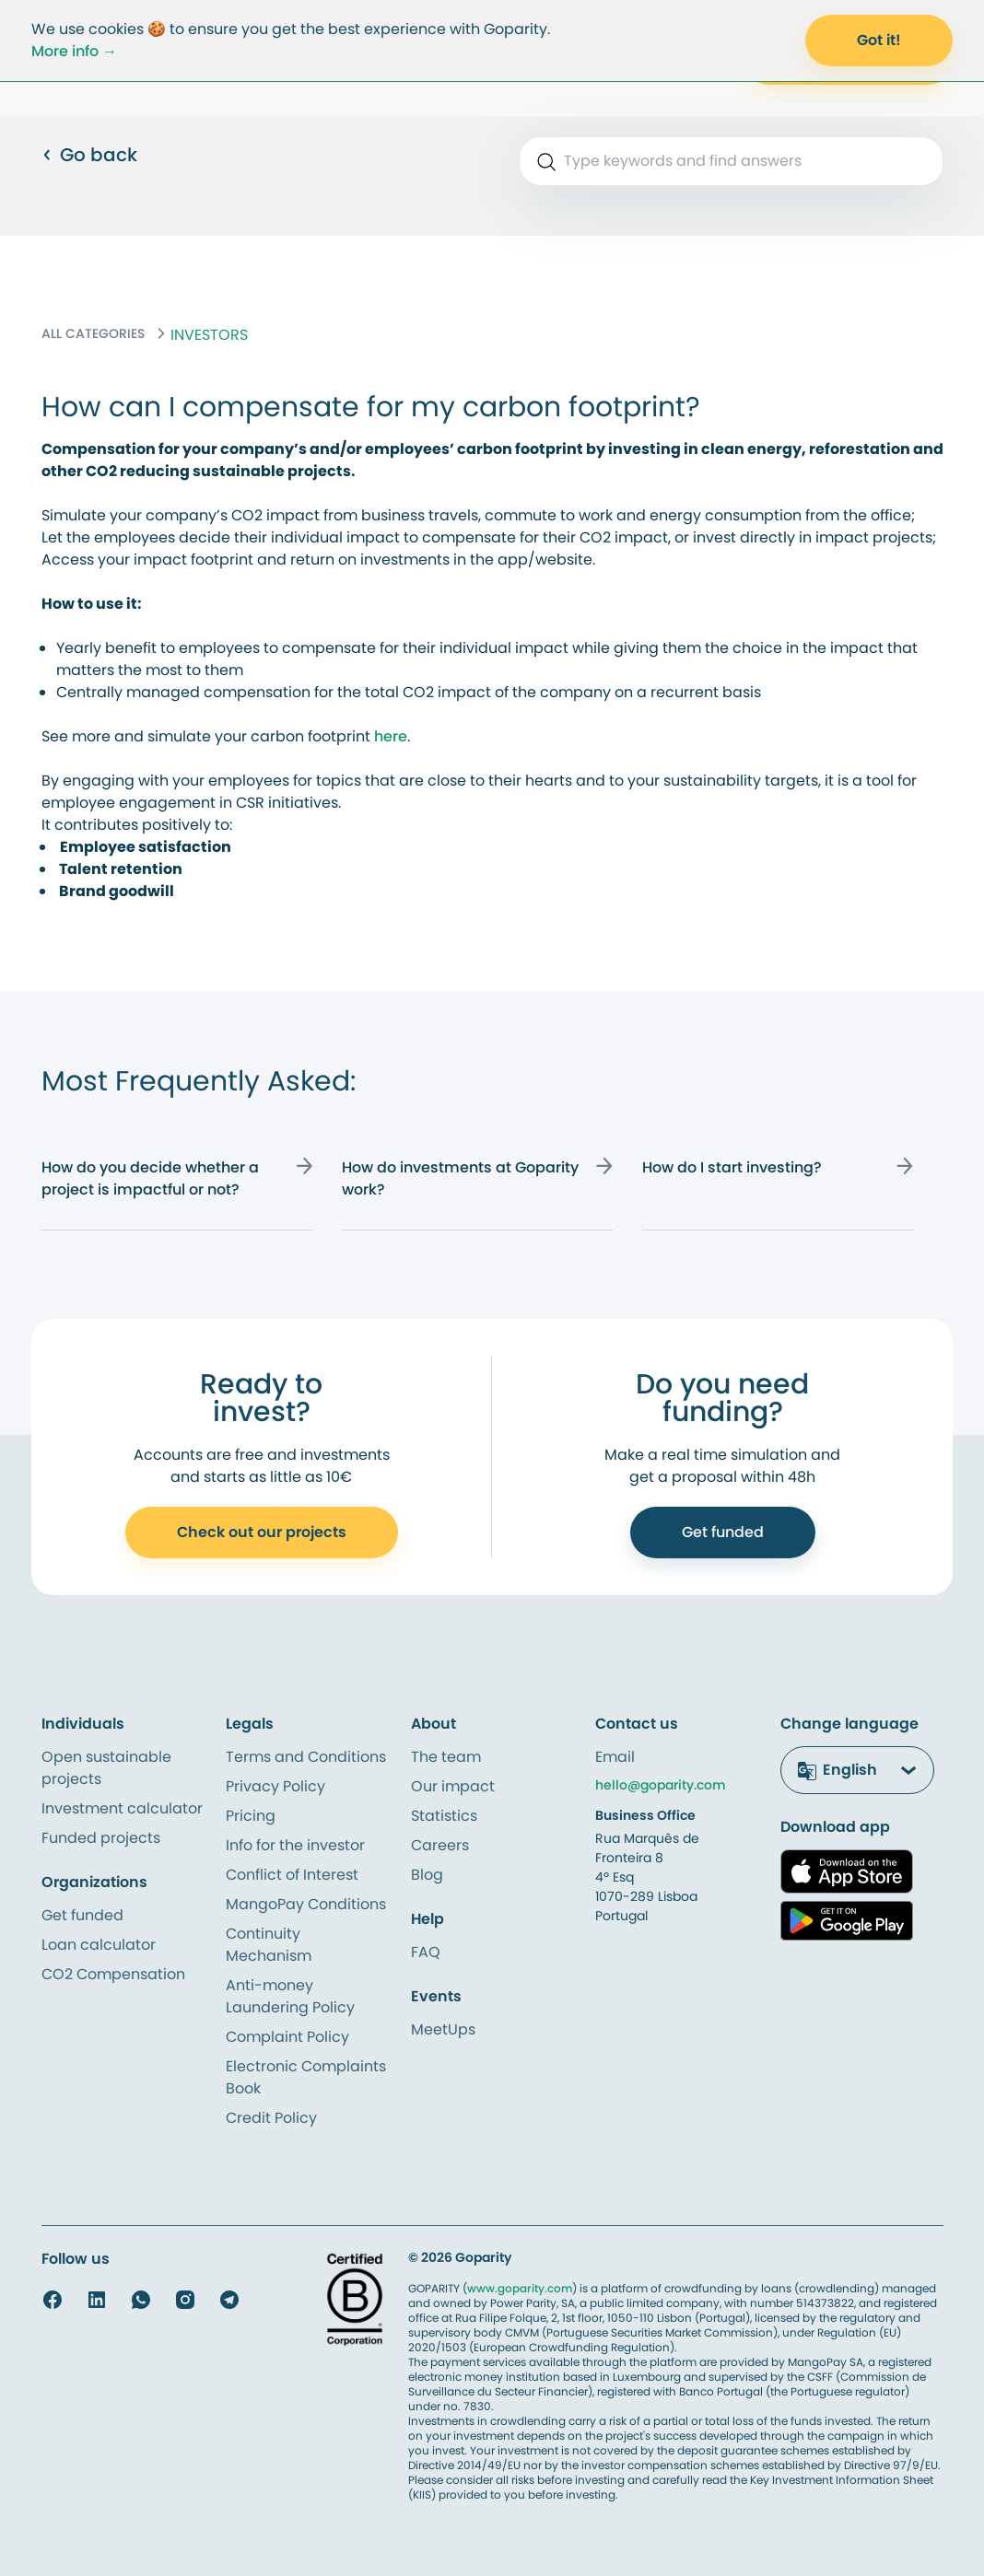 This screenshot has height=2576, width=984. What do you see at coordinates (250, 1815) in the screenshot?
I see `Pricing` at bounding box center [250, 1815].